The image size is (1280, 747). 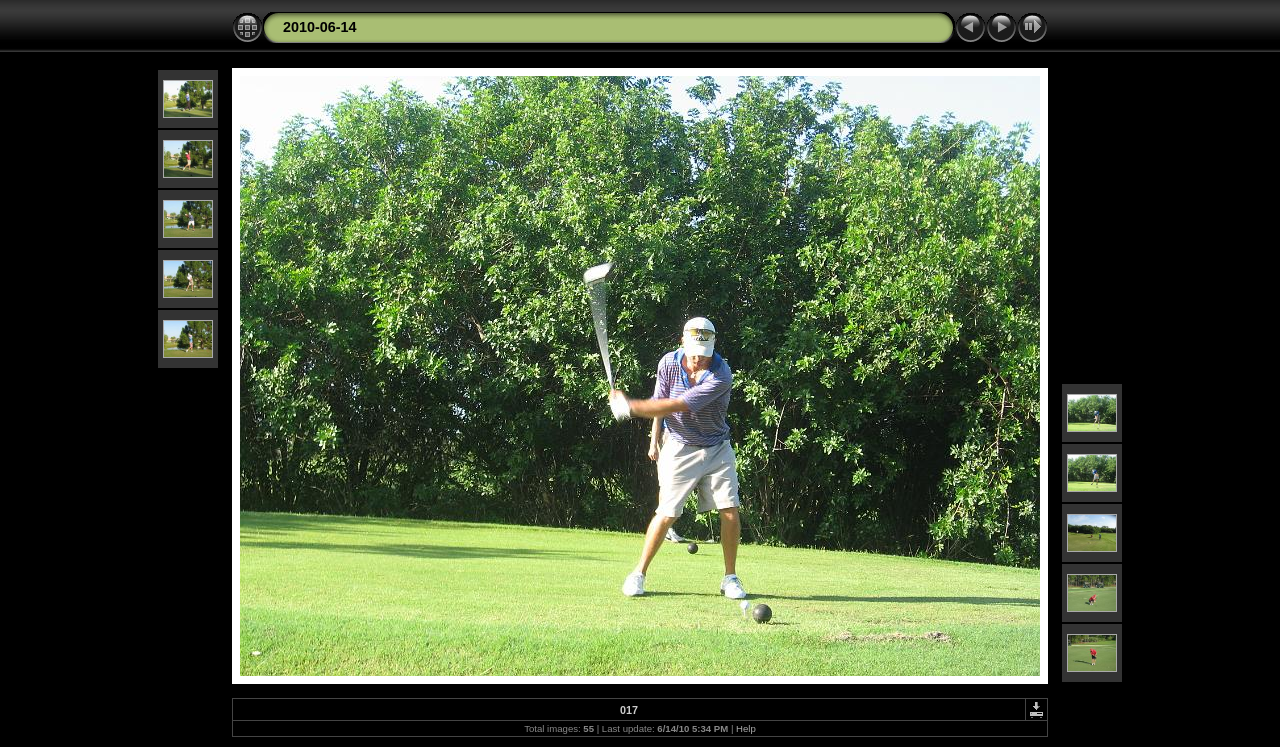 What do you see at coordinates (320, 27) in the screenshot?
I see `2010-06-14` at bounding box center [320, 27].